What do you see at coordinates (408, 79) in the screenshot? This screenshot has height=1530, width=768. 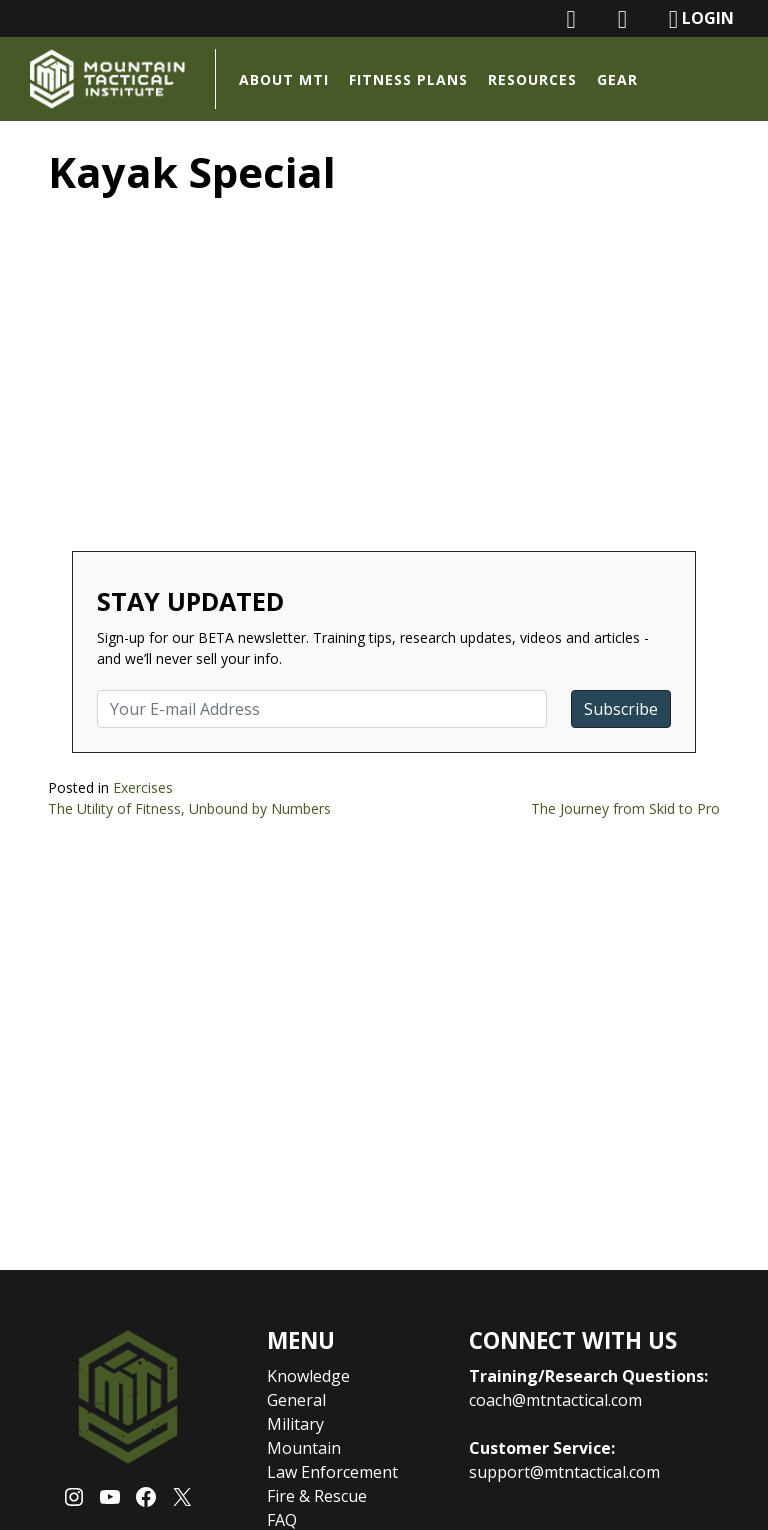 I see `Fitness Plans` at bounding box center [408, 79].